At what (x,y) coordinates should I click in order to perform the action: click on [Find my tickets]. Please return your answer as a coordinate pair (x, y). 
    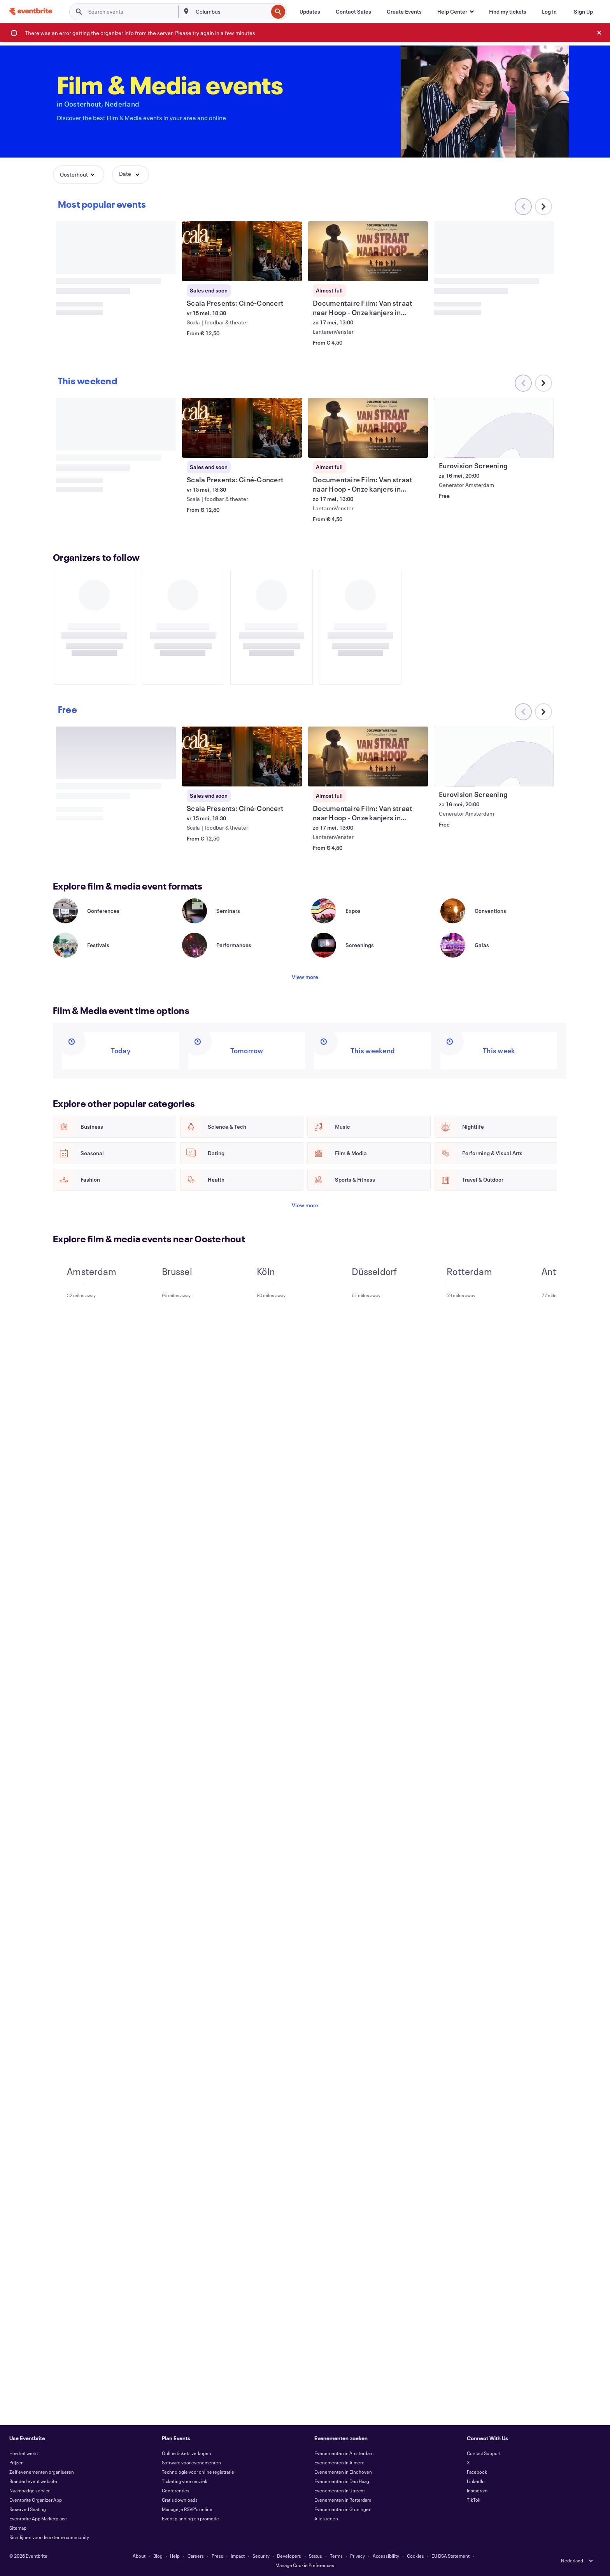
    Looking at the image, I should click on (508, 11).